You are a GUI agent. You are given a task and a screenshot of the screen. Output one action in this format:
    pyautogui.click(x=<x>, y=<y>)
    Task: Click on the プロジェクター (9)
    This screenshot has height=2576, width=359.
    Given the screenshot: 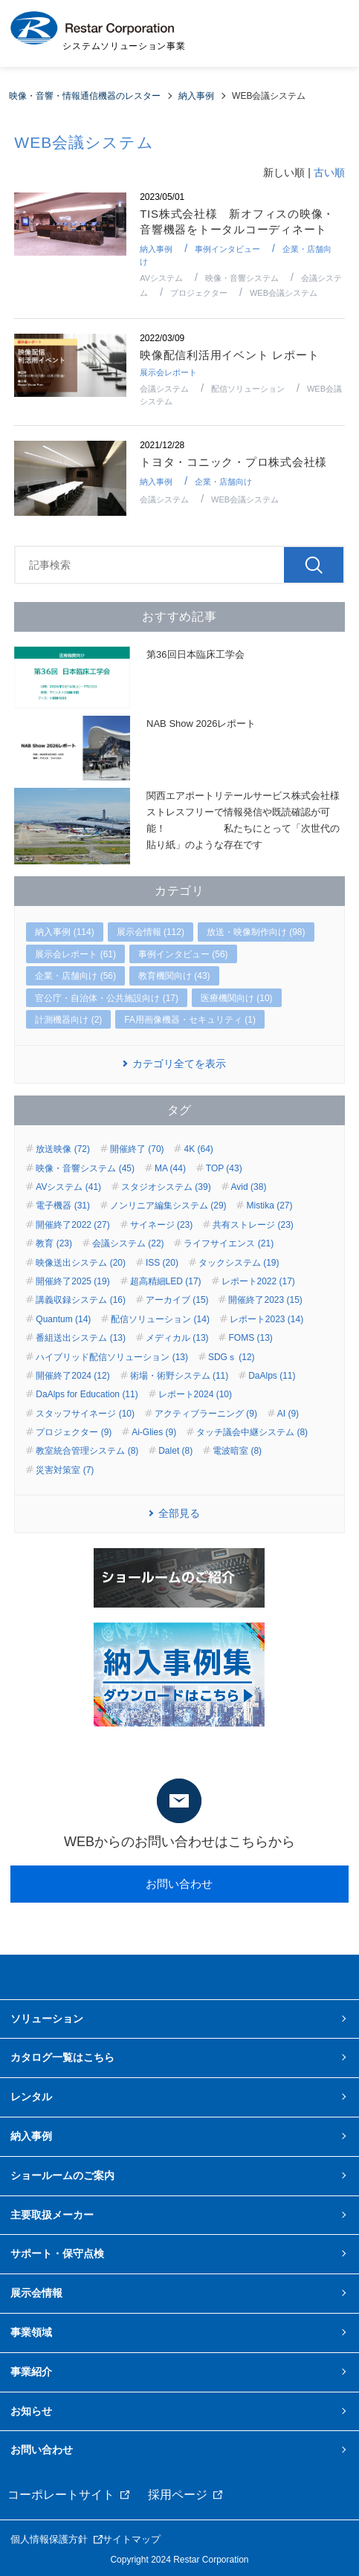 What is the action you would take?
    pyautogui.click(x=73, y=1432)
    